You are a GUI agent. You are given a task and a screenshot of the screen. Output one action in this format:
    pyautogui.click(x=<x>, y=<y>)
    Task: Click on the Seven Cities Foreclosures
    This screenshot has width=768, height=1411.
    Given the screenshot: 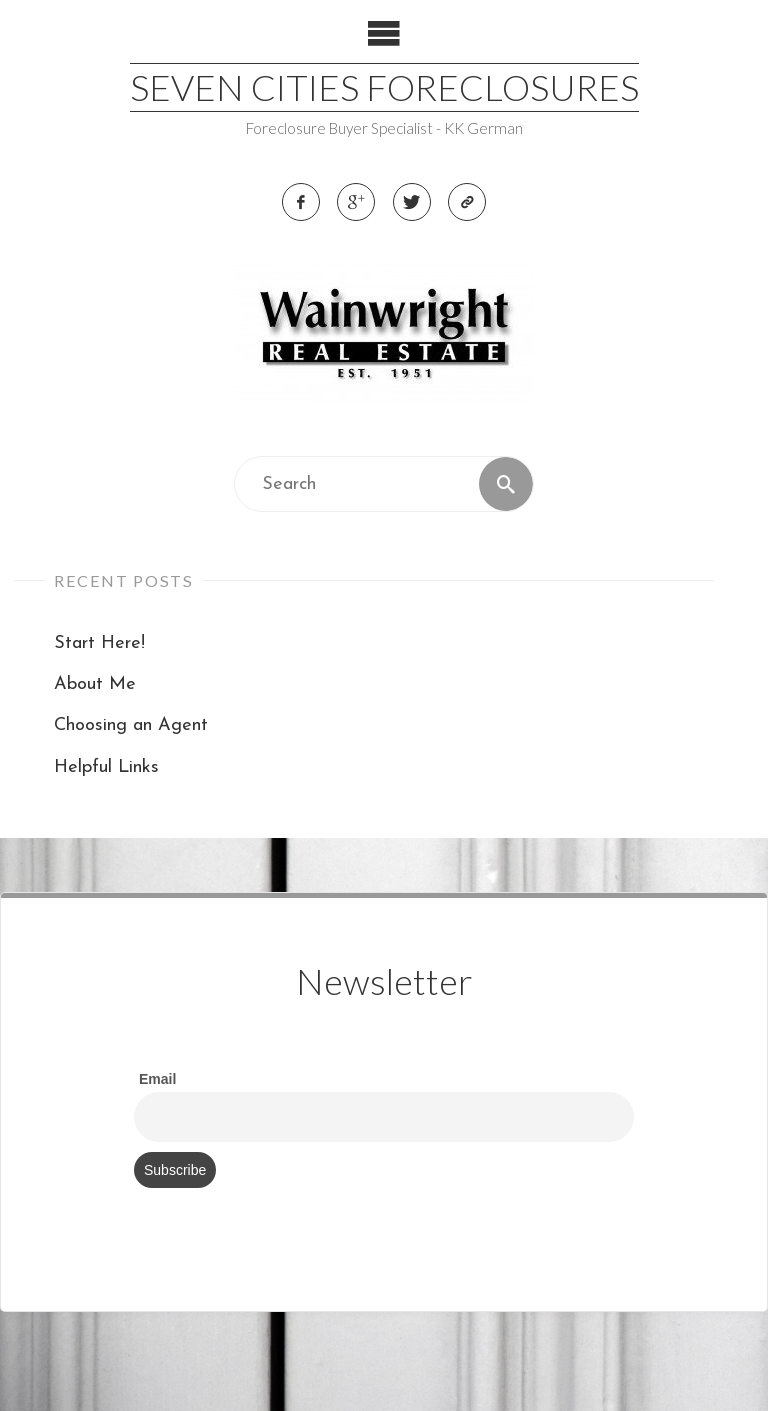 What is the action you would take?
    pyautogui.click(x=384, y=87)
    